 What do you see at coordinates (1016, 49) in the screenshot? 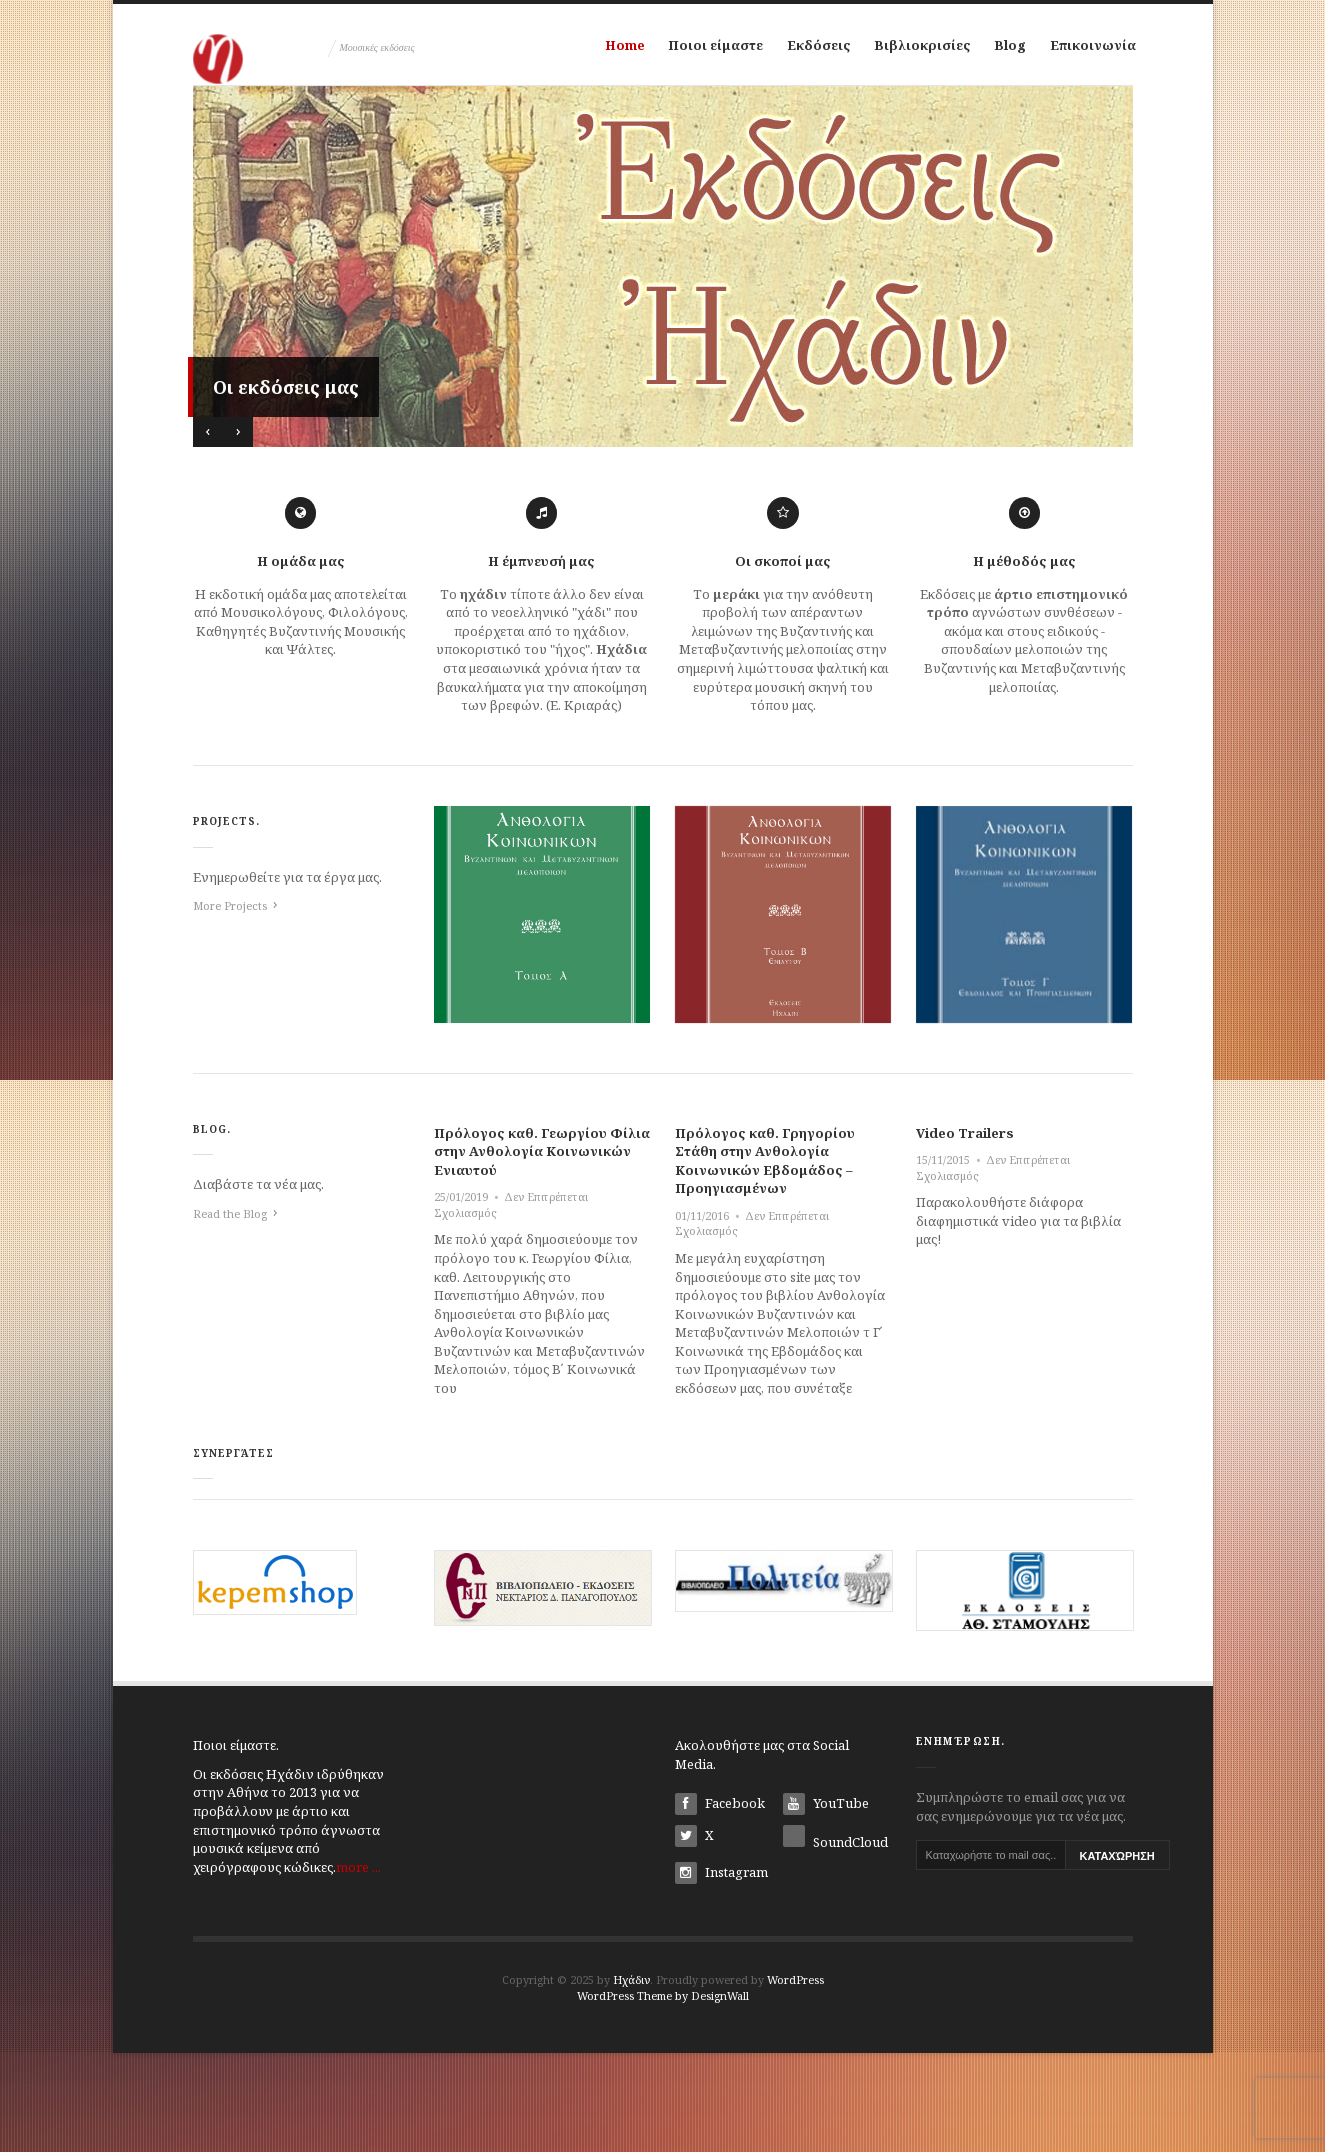
I see `Blog` at bounding box center [1016, 49].